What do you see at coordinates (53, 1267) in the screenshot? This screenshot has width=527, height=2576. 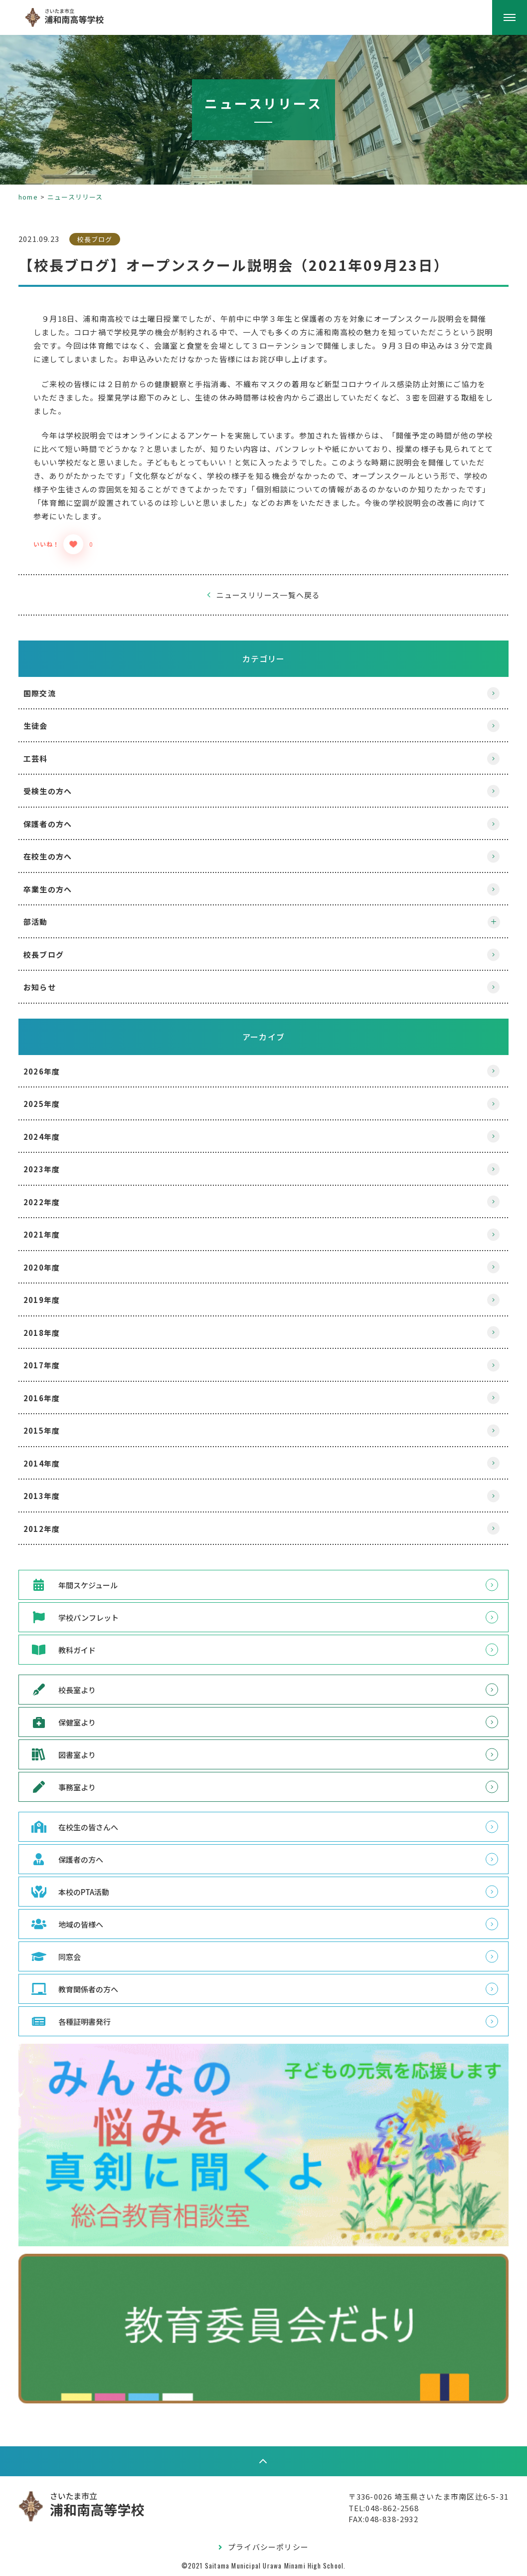 I see `2020年度` at bounding box center [53, 1267].